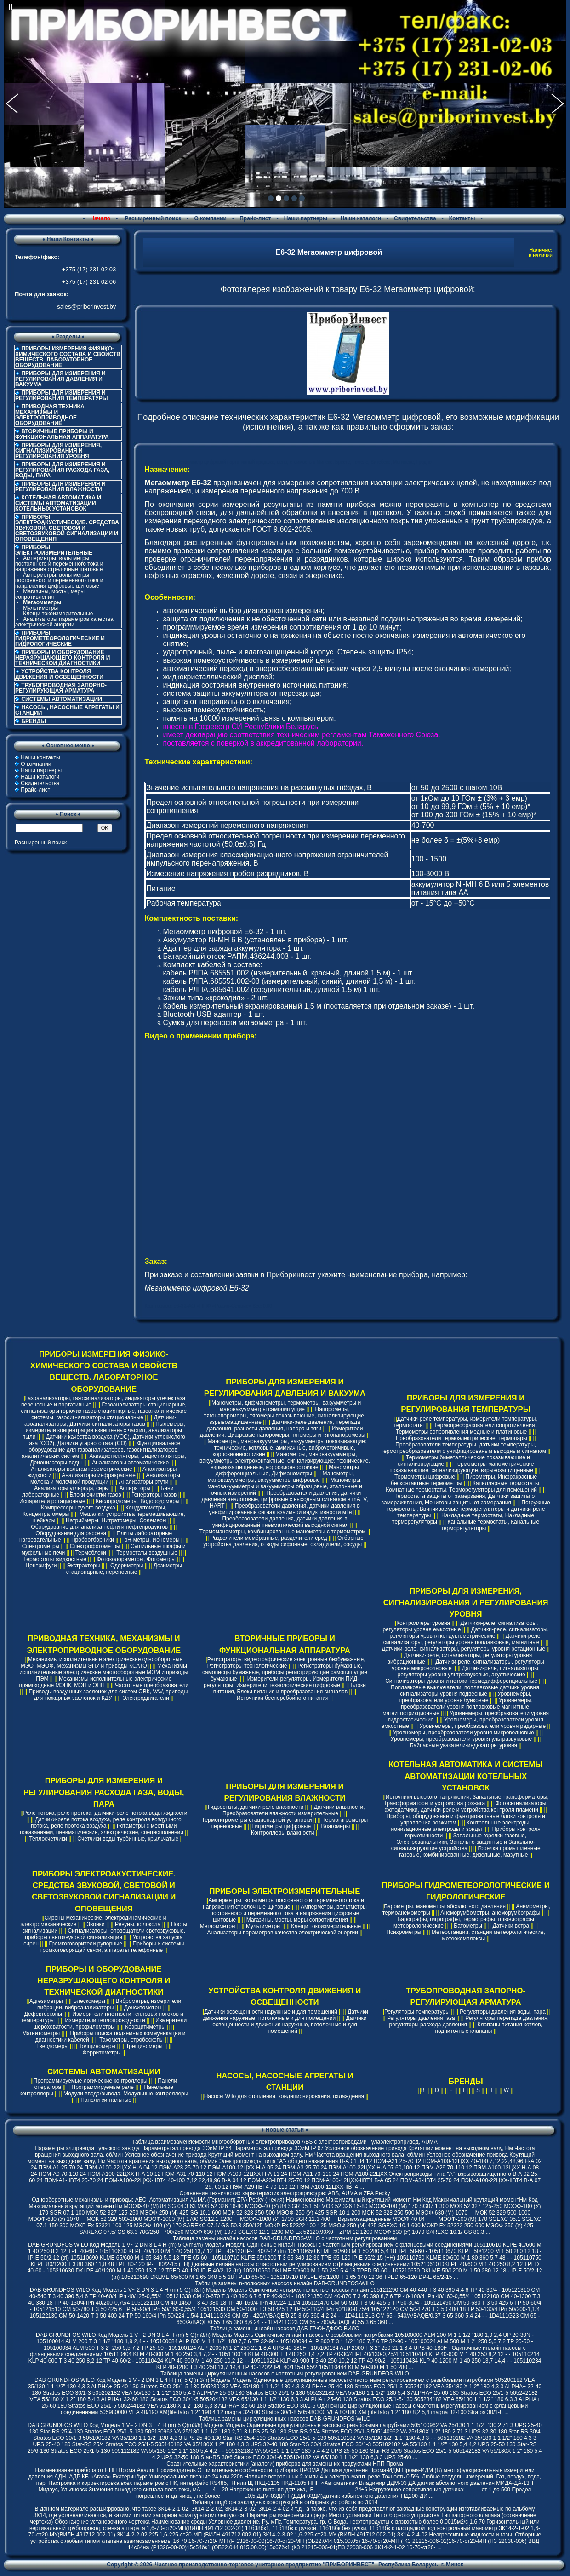 This screenshot has height=2576, width=570. What do you see at coordinates (284, 1415) in the screenshot?
I see `Напоромеры, тягонапоромеры, тягомеры показывающие, сигнализирующие, взрывозащищенные` at bounding box center [284, 1415].